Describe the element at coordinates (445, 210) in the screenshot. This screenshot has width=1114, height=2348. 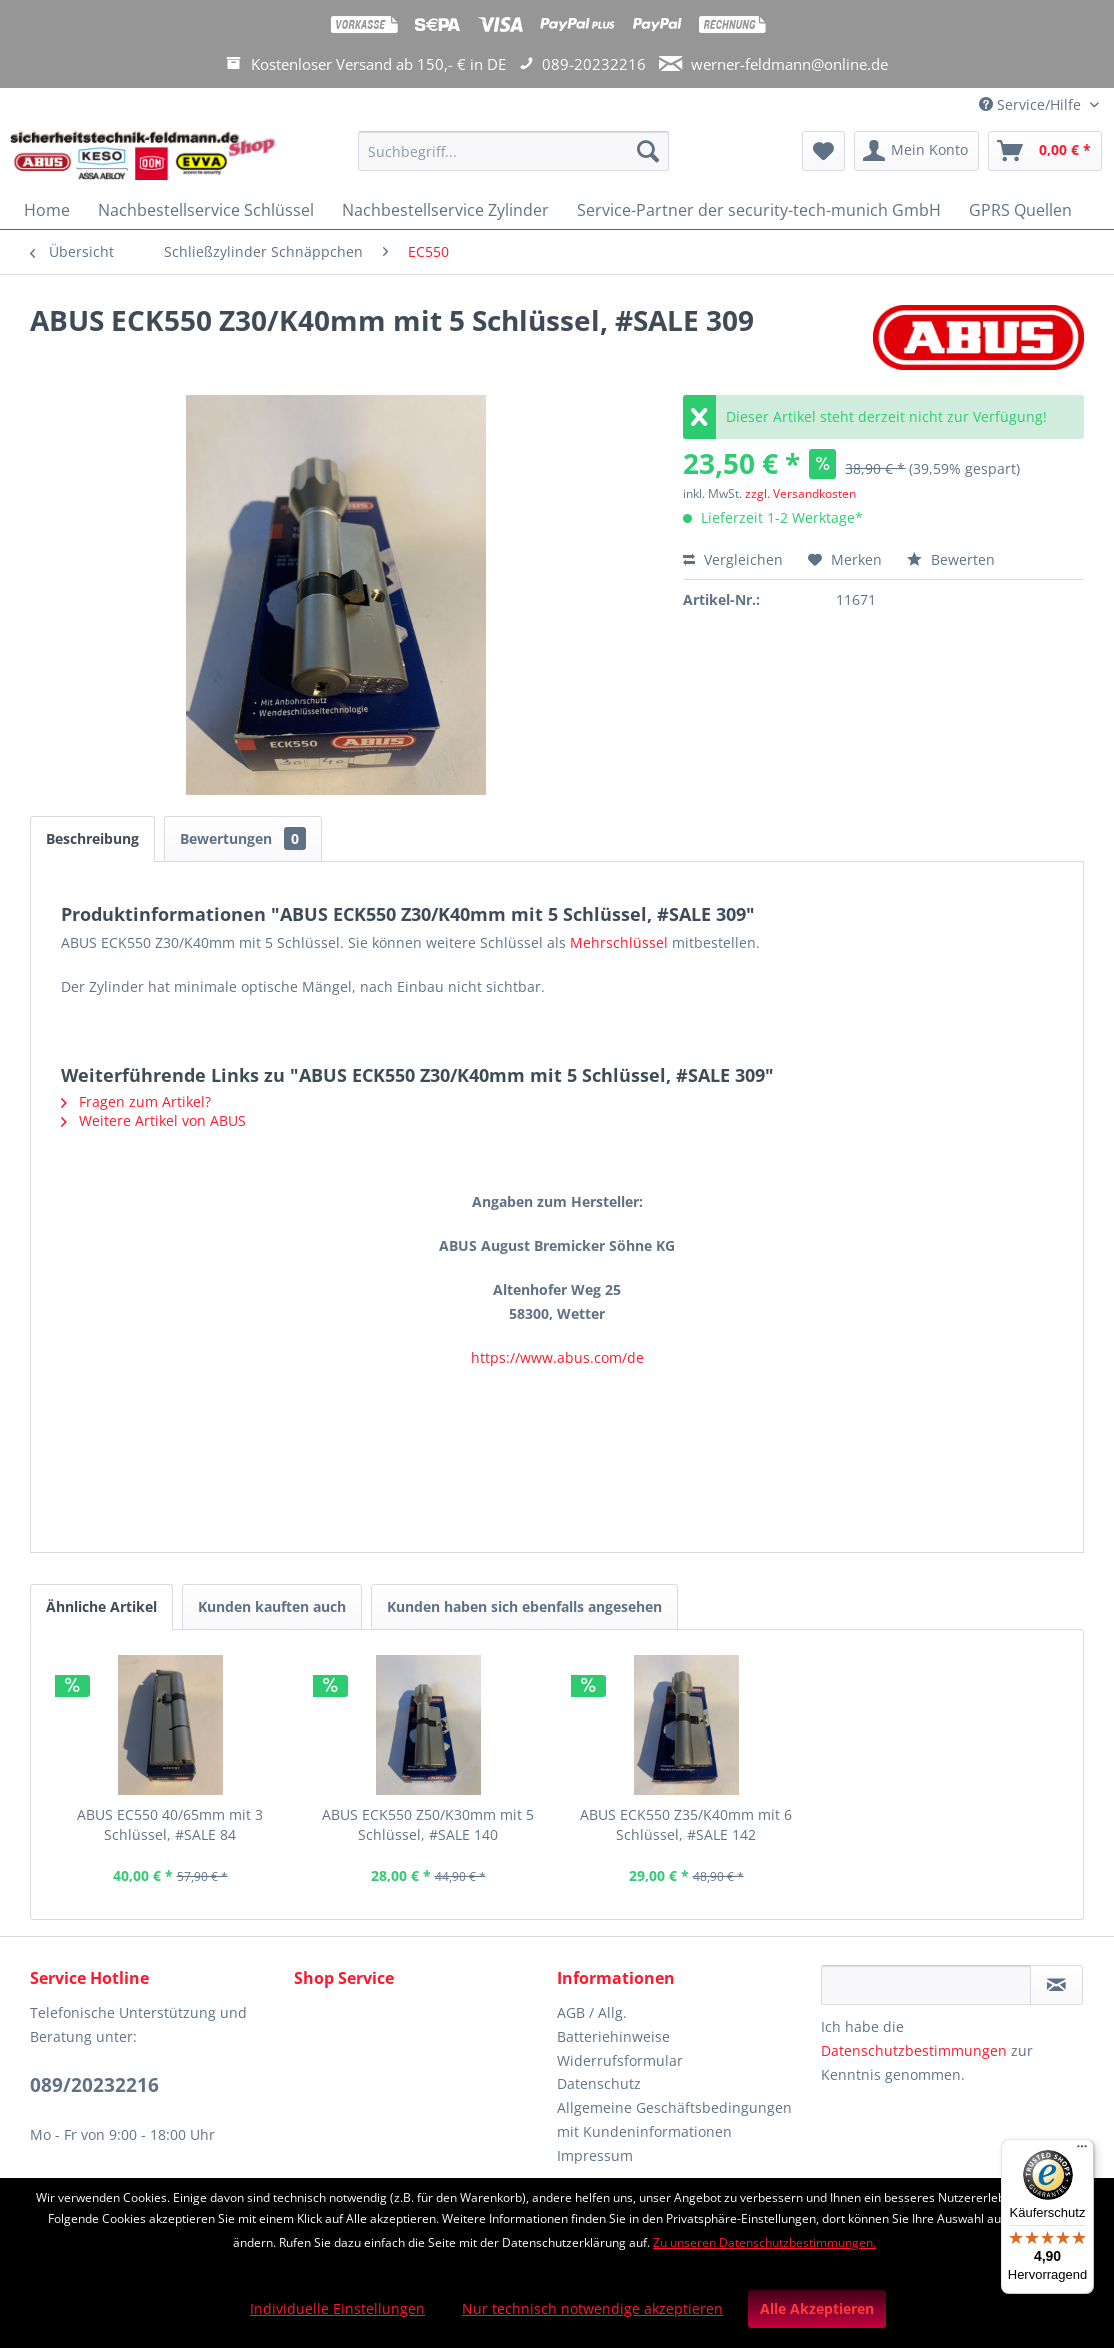
I see `[Nachbestellservice Zylinder]` at that location.